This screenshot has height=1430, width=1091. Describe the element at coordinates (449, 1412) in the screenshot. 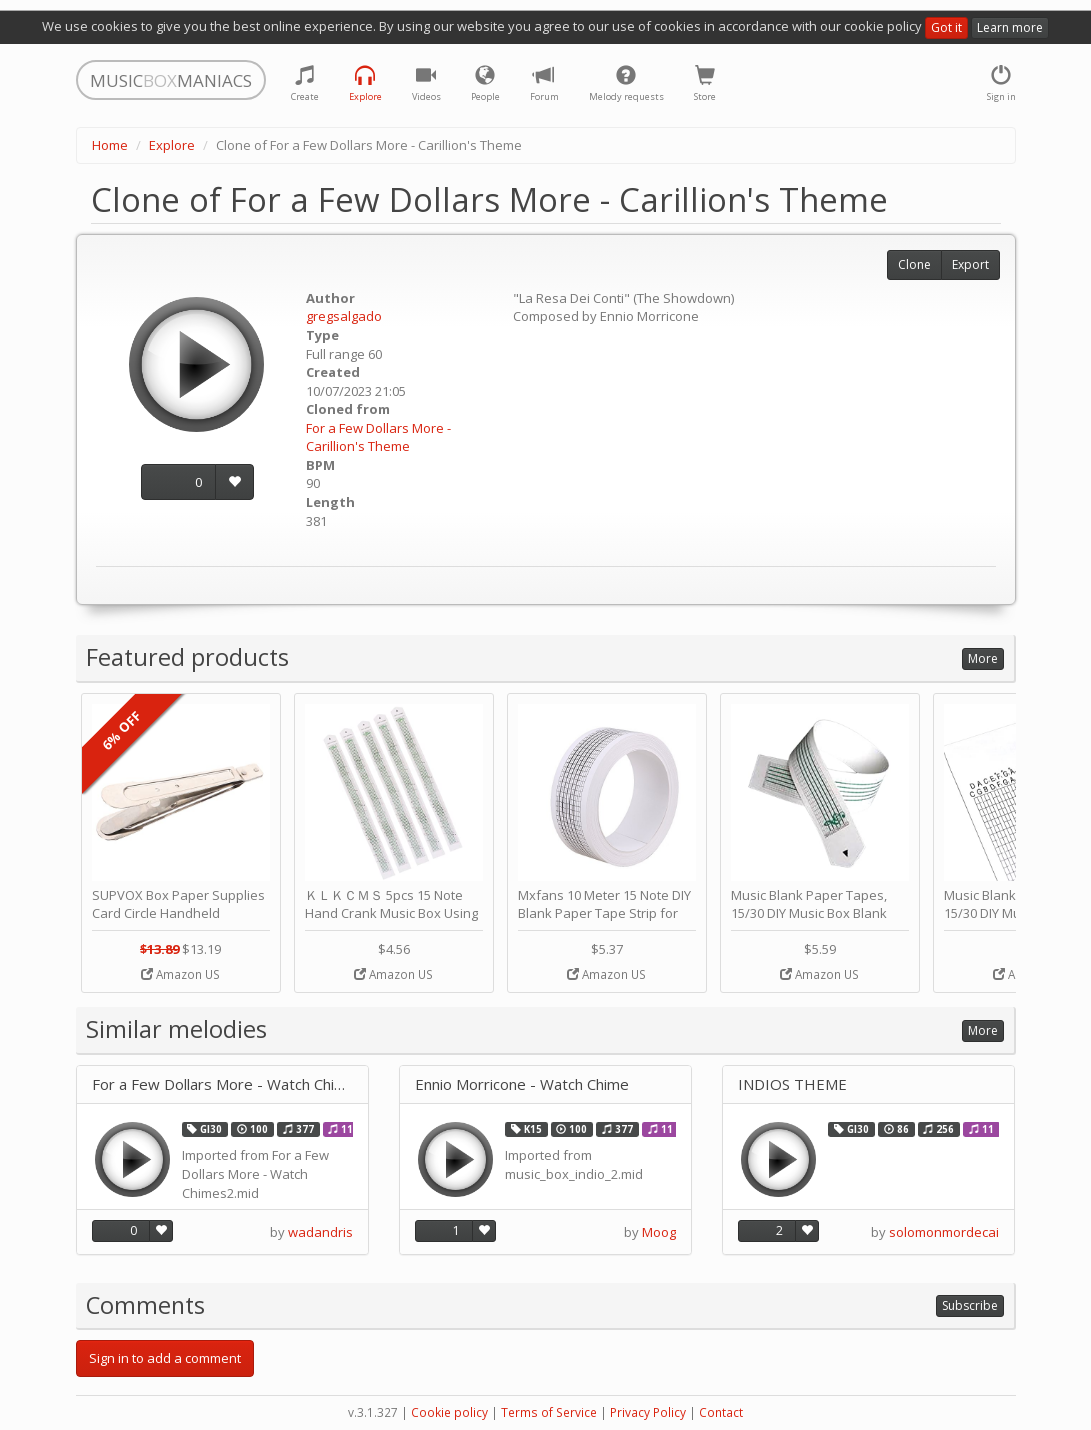

I see `Cookie policy` at that location.